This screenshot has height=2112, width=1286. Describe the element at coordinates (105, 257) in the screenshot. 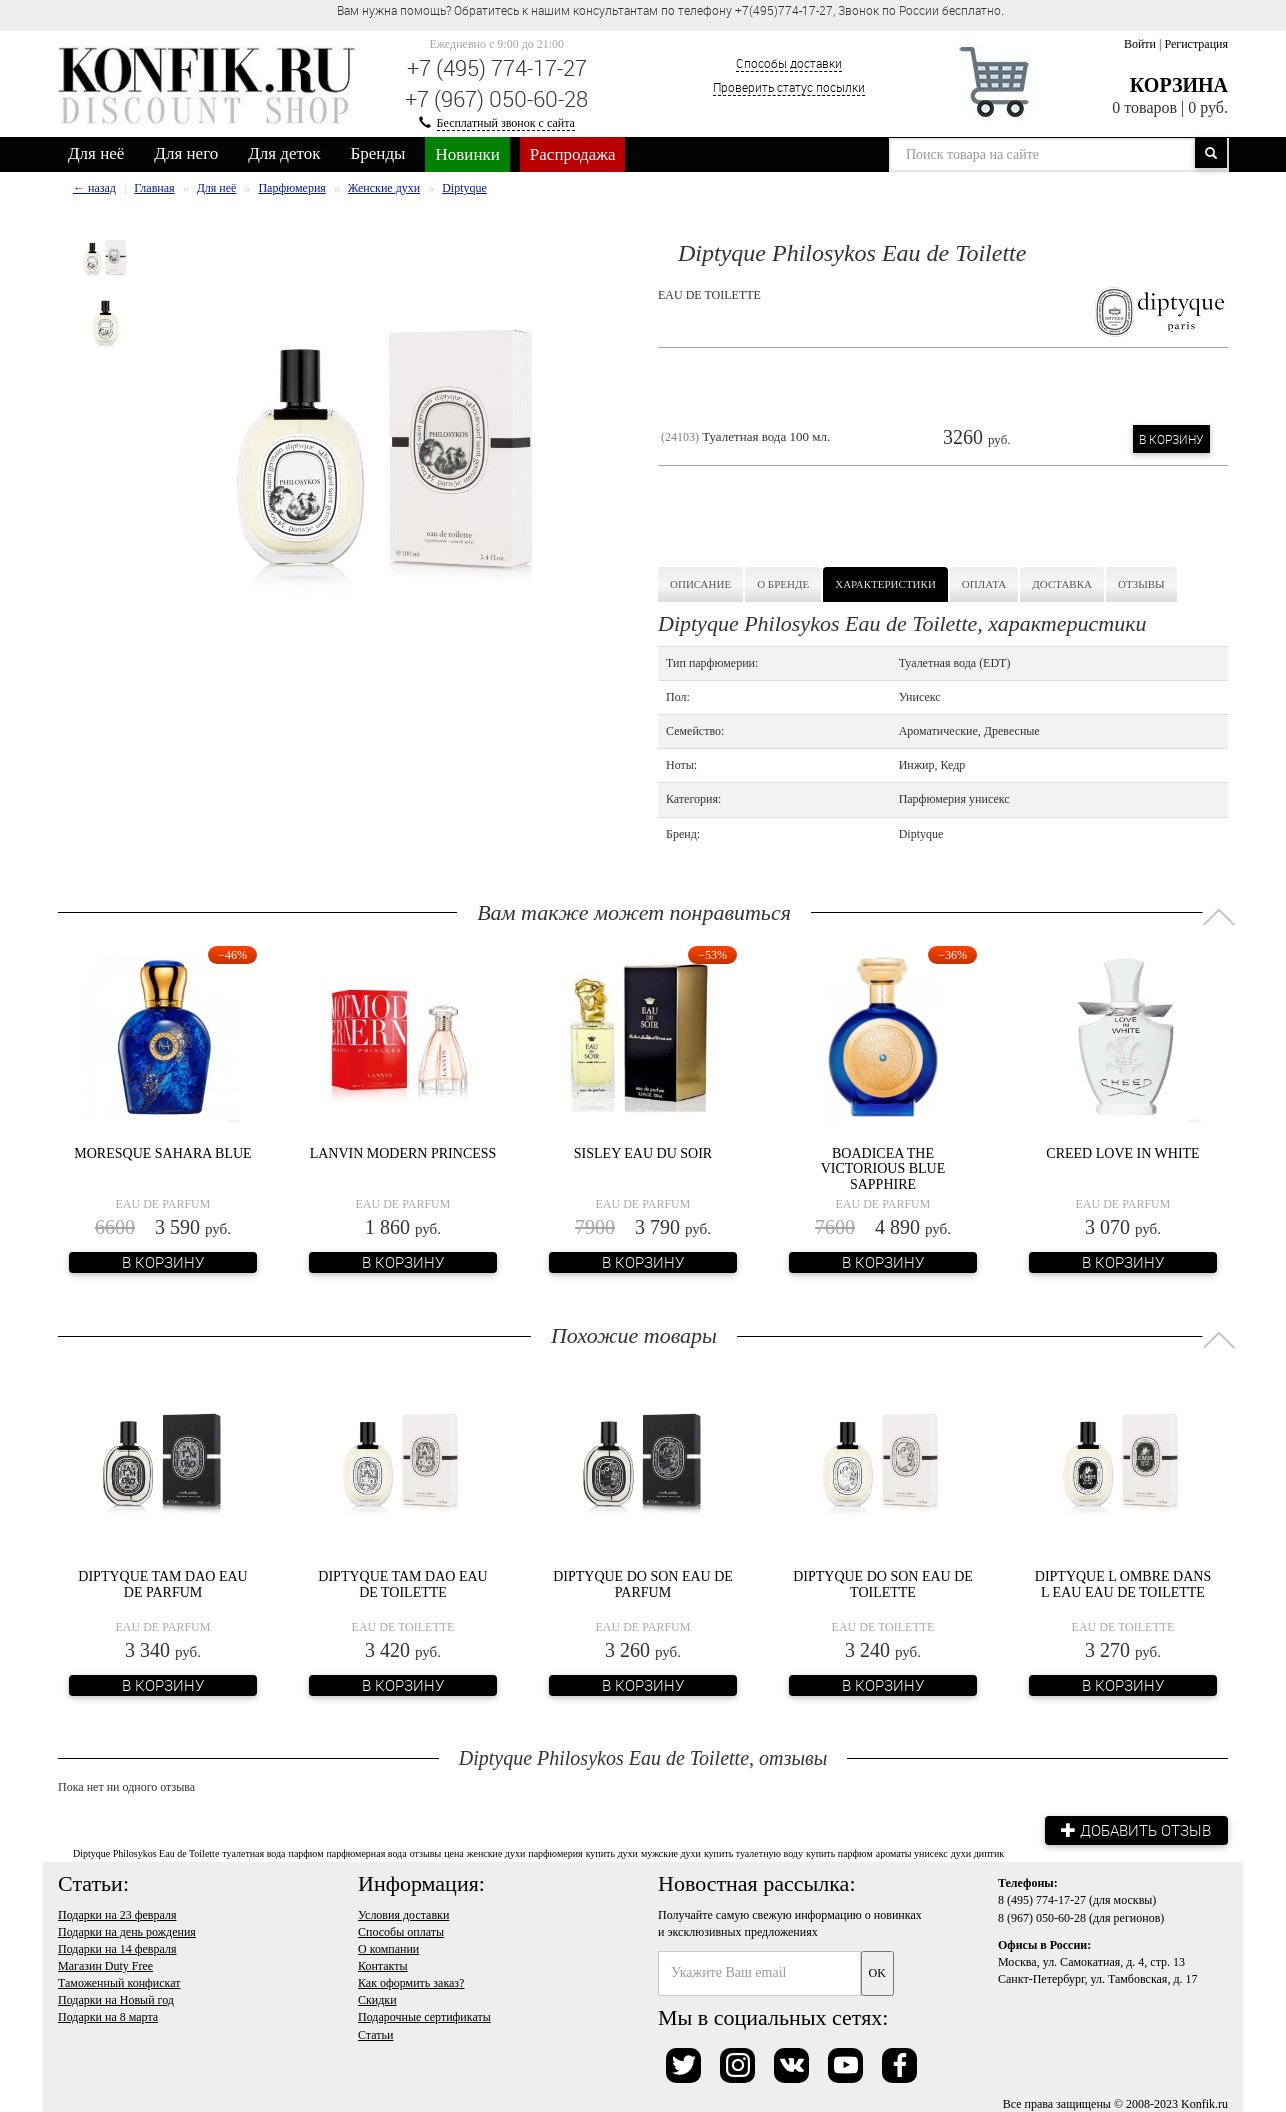

I see `[option]` at that location.